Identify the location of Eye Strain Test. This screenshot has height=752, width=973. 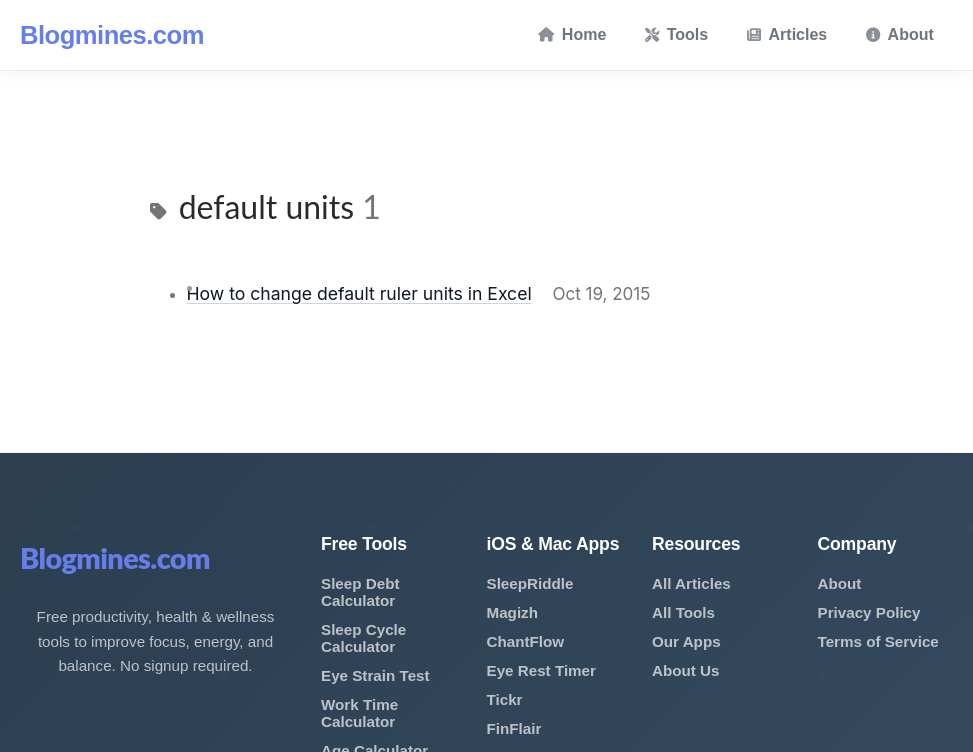
(375, 675).